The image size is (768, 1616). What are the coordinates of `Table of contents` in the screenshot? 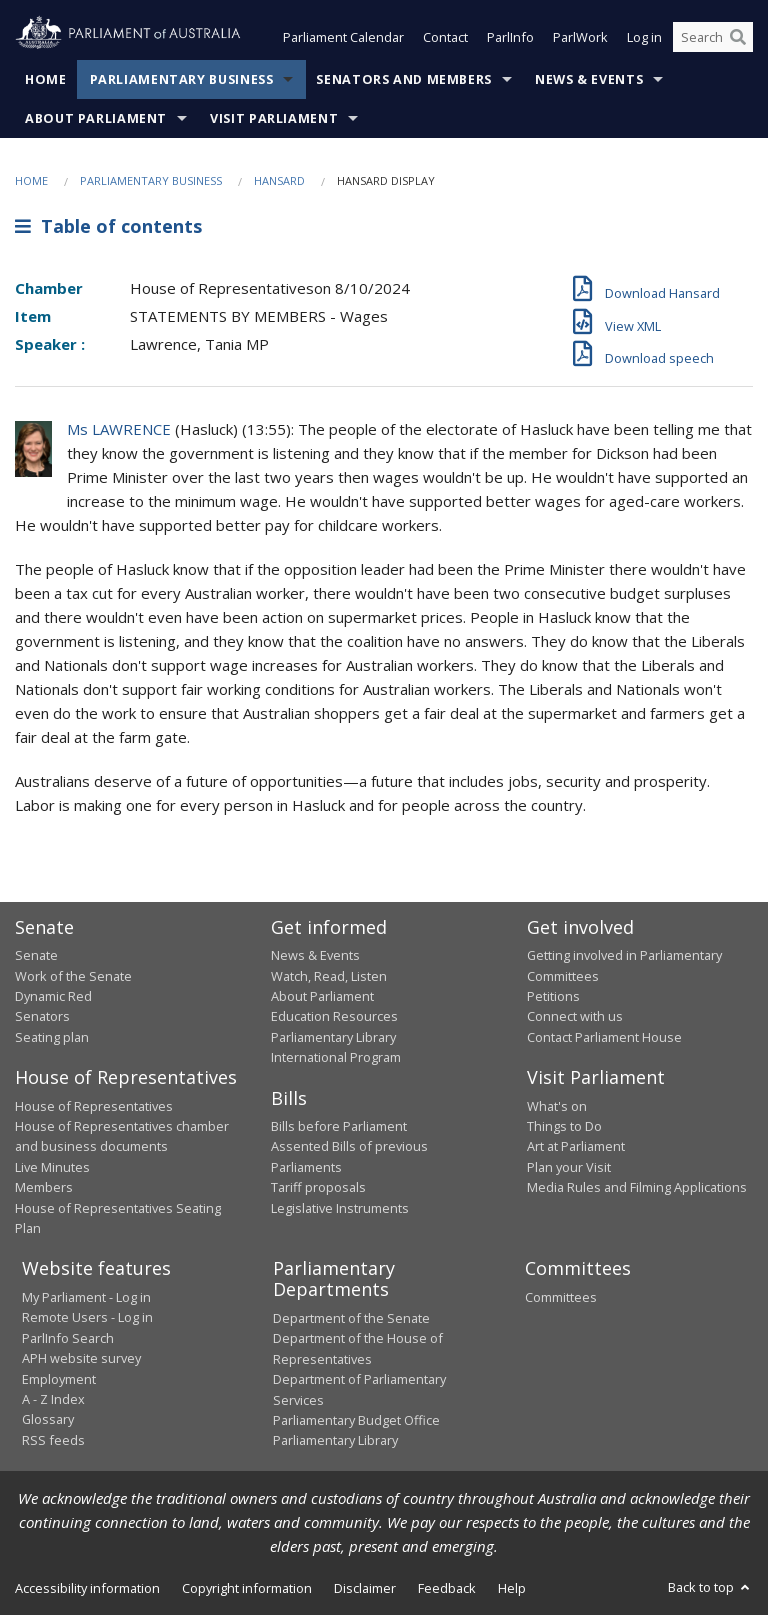 It's located at (108, 227).